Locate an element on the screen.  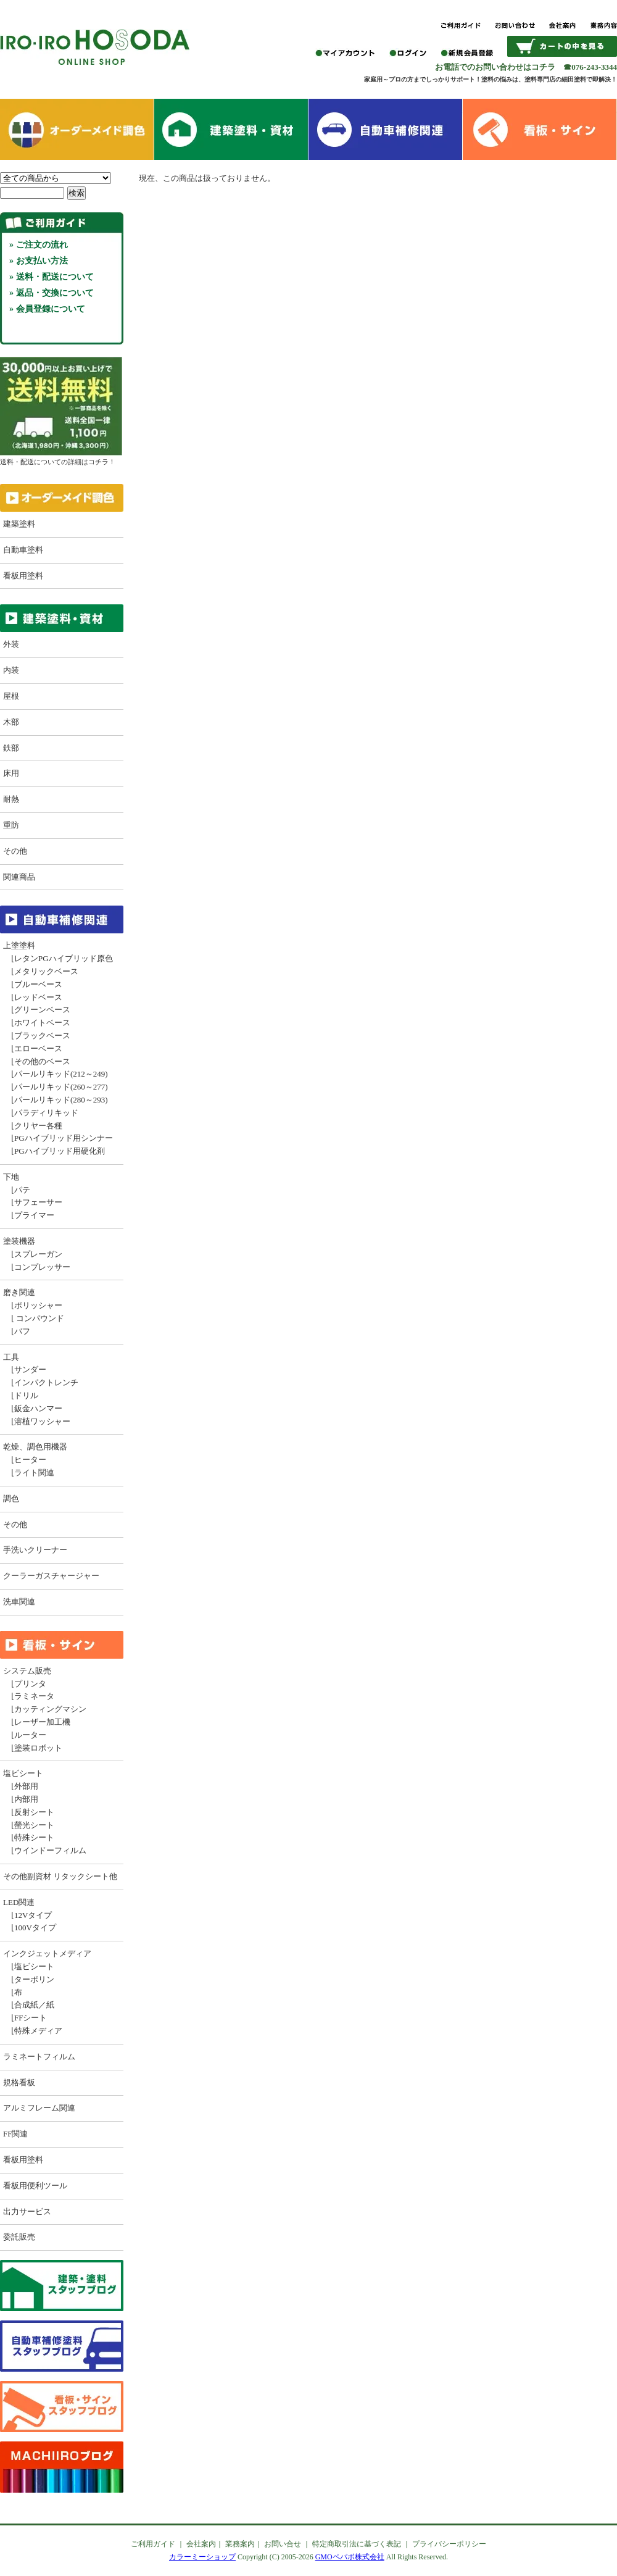
アルミフレーム関連 is located at coordinates (39, 2107).